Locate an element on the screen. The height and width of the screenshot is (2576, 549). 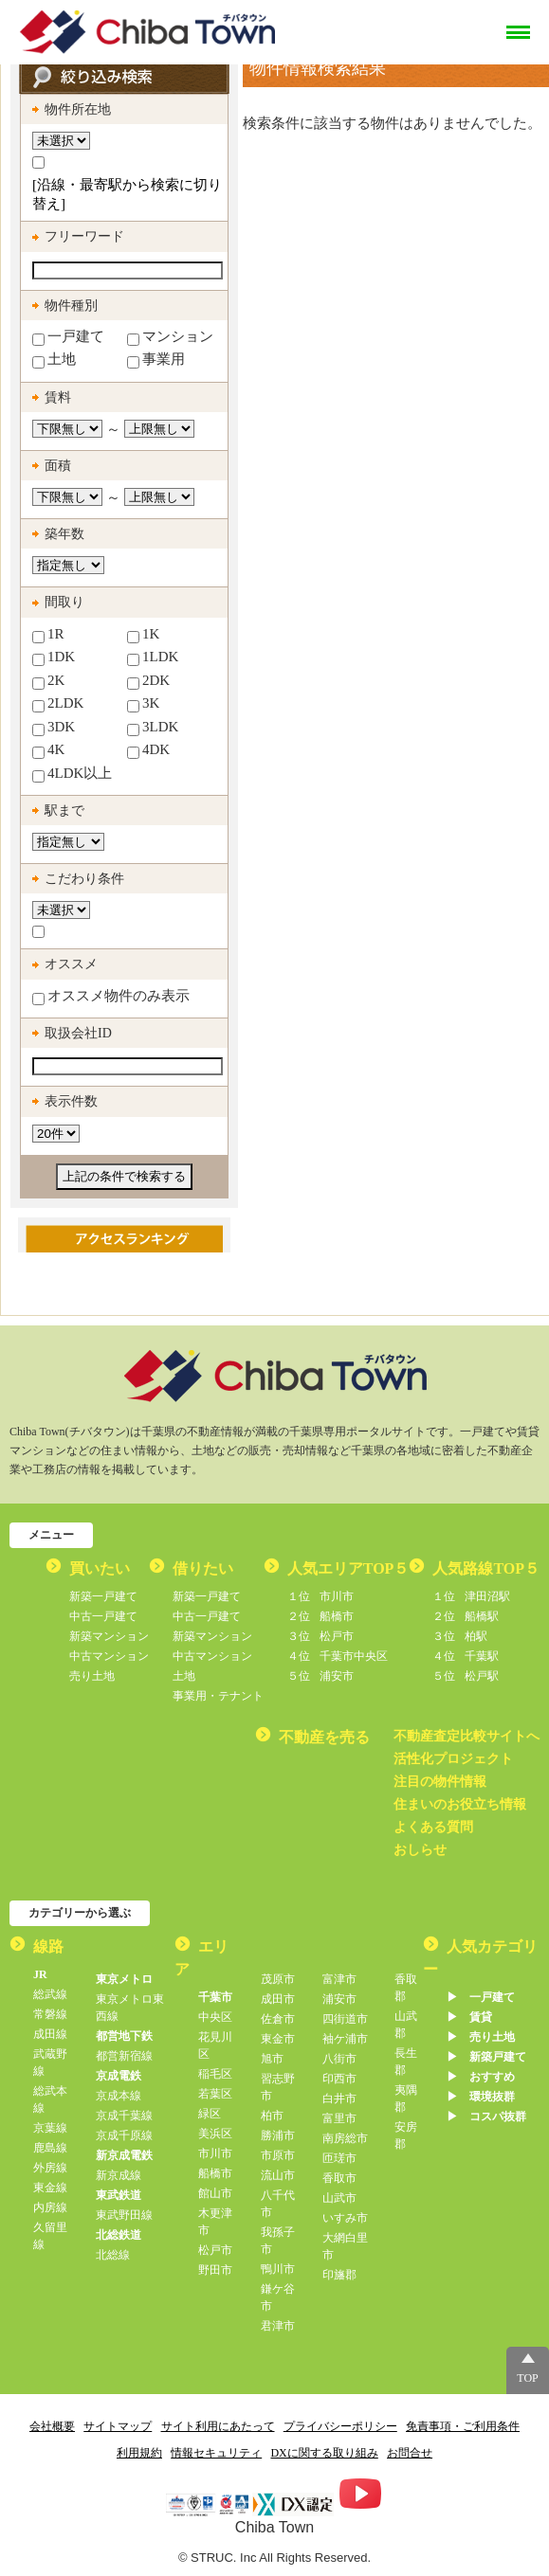
外房線 is located at coordinates (50, 2167).